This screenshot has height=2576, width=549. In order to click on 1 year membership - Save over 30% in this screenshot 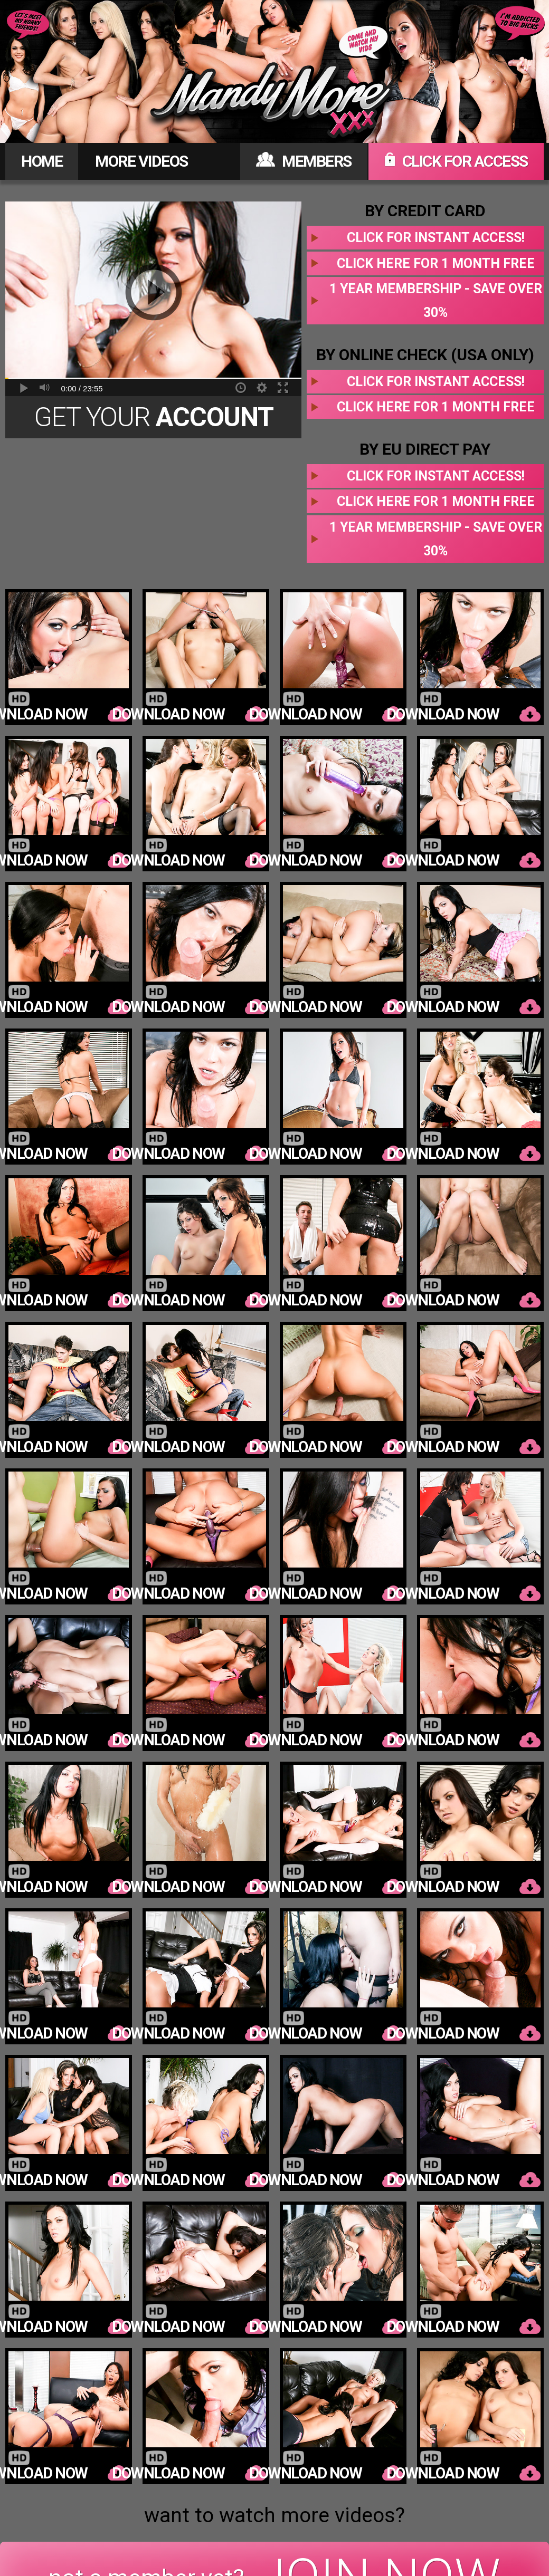, I will do `click(435, 300)`.